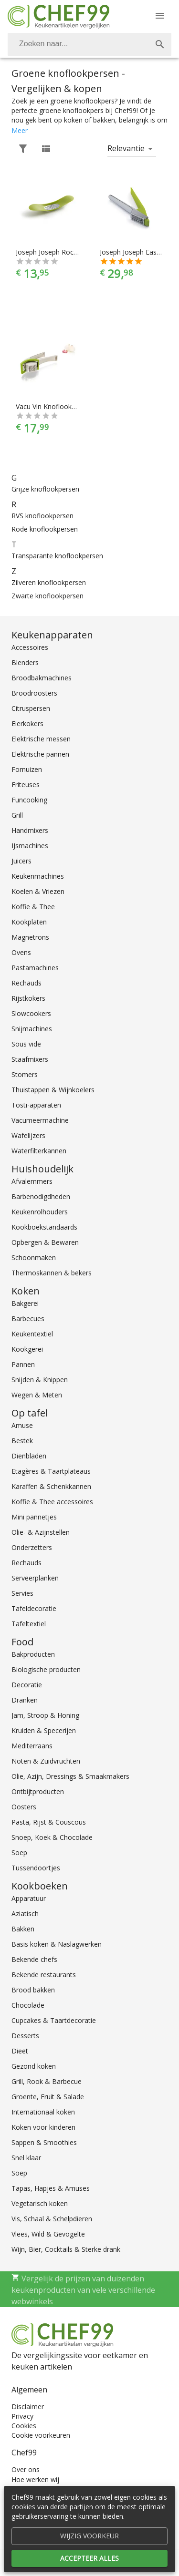 Image resolution: width=179 pixels, height=2576 pixels. Describe the element at coordinates (44, 2142) in the screenshot. I see `Sappen & Smoothies` at that location.